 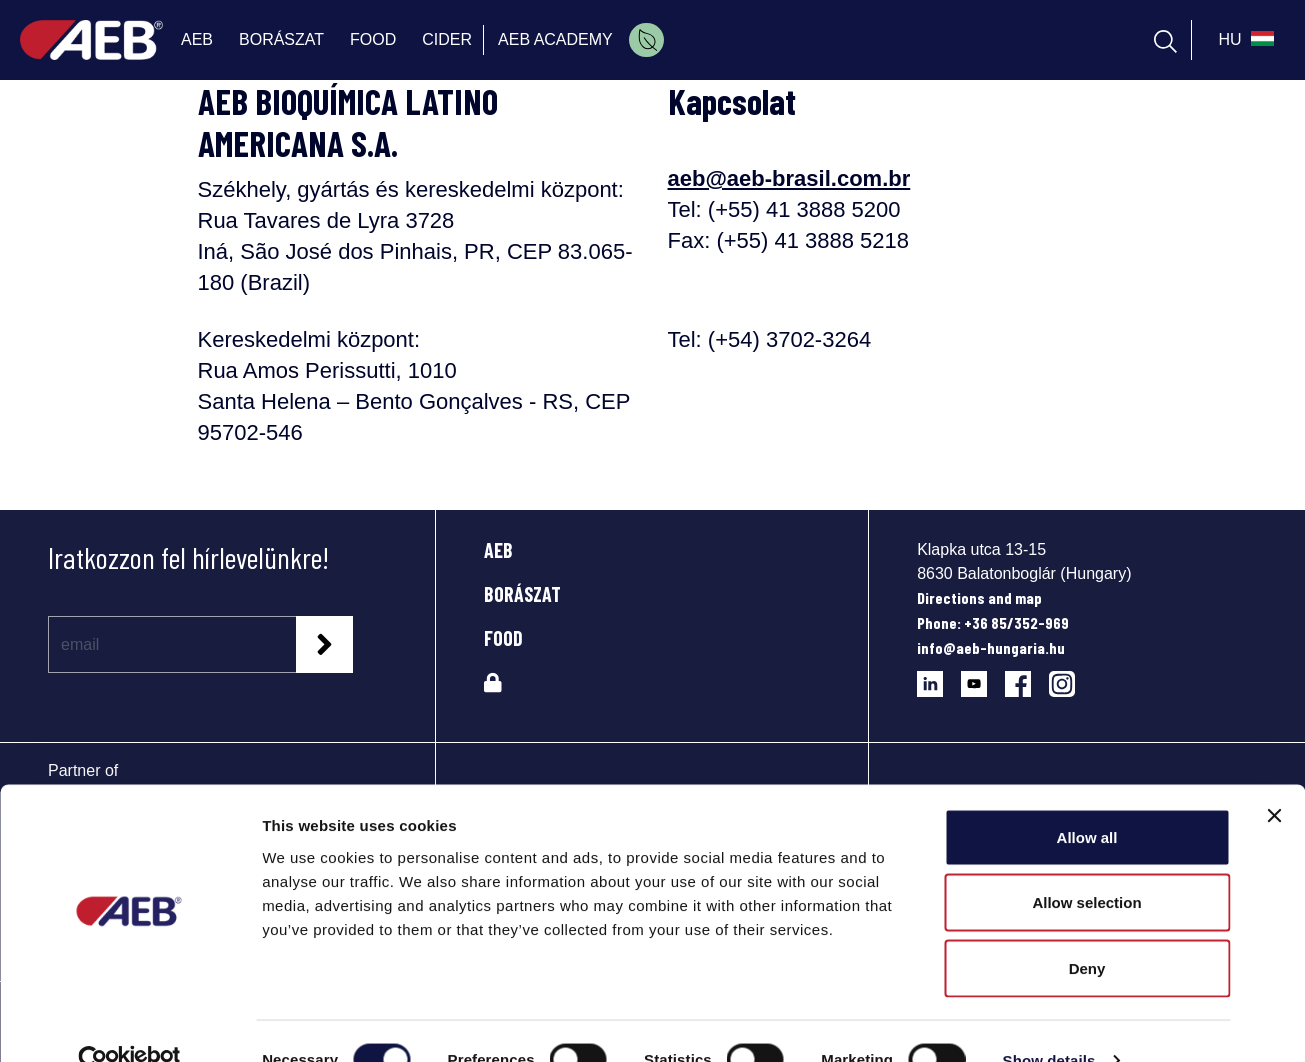 What do you see at coordinates (991, 647) in the screenshot?
I see `info@aeb-hungaria.hu` at bounding box center [991, 647].